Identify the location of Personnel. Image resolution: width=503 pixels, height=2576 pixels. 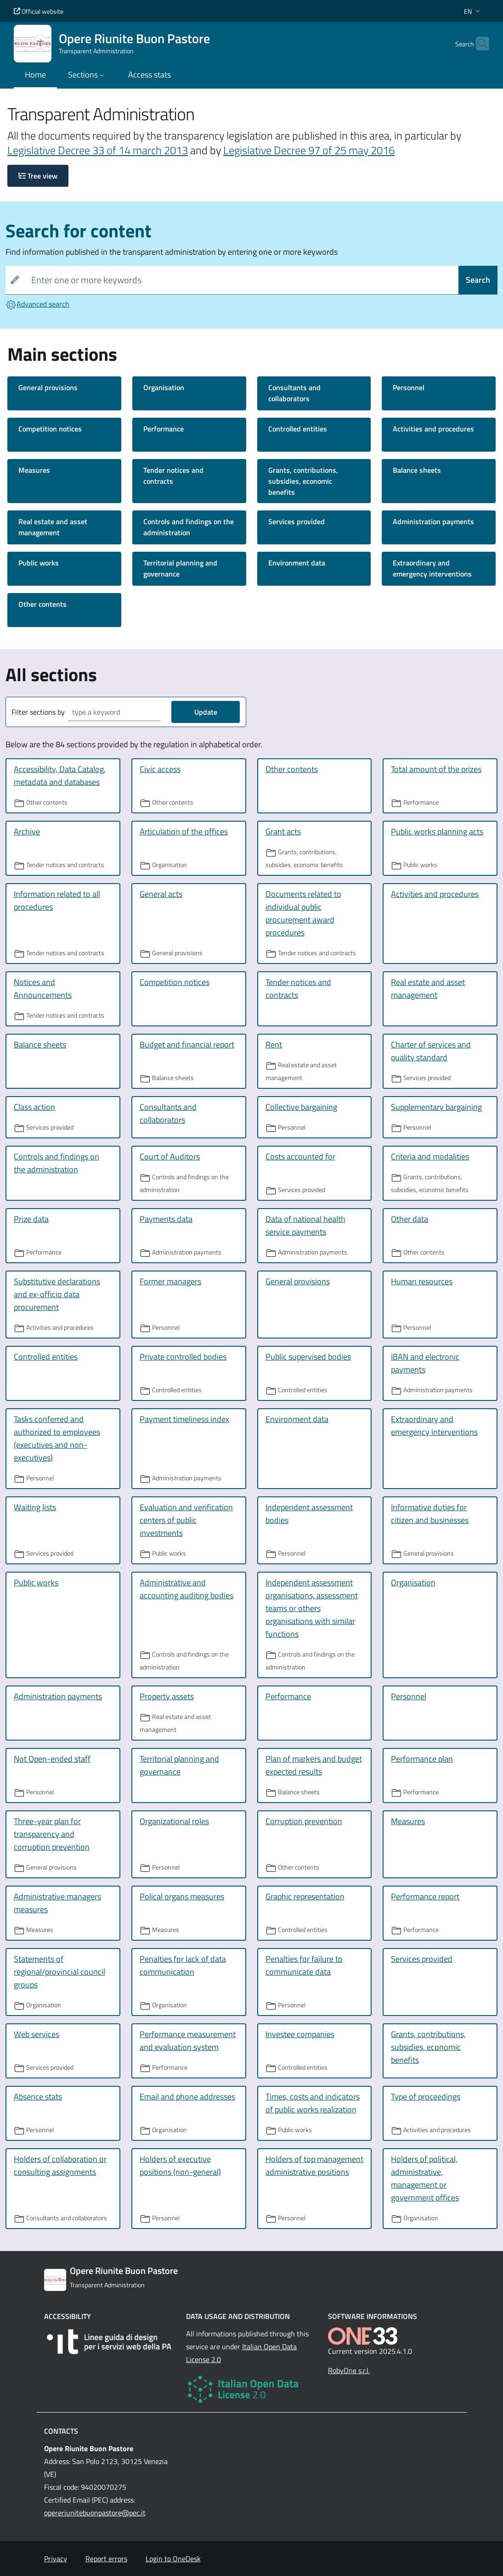
(408, 387).